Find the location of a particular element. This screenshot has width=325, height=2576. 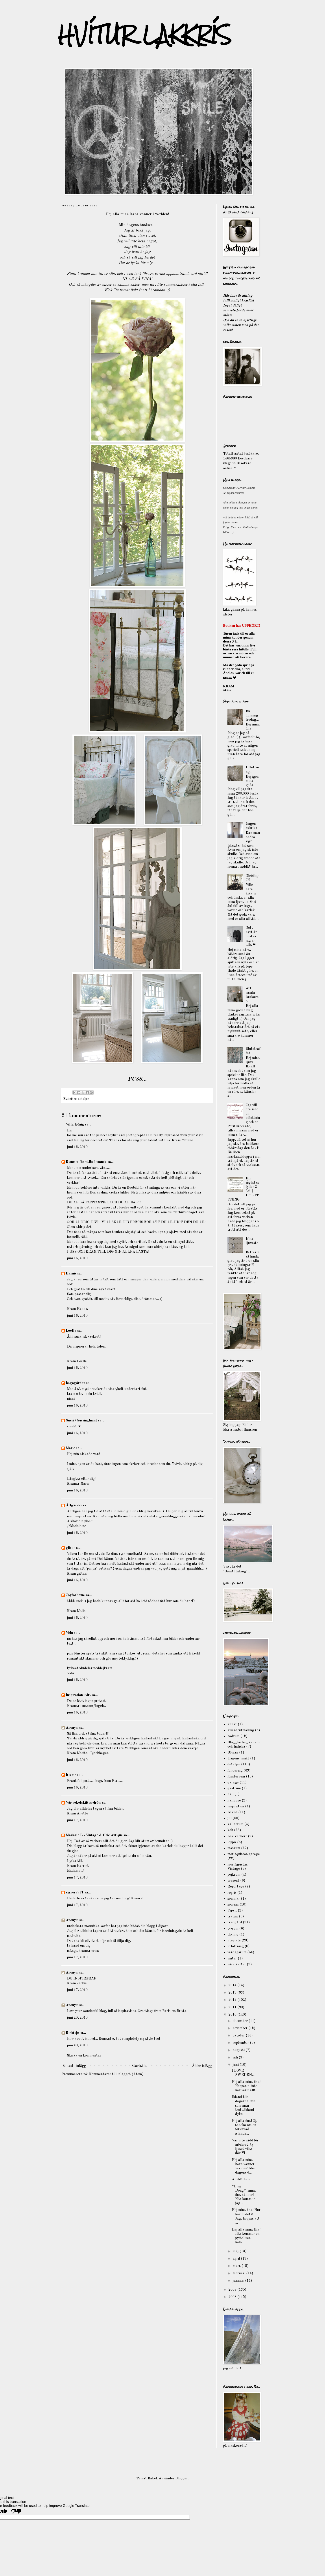

januari is located at coordinates (239, 2280).